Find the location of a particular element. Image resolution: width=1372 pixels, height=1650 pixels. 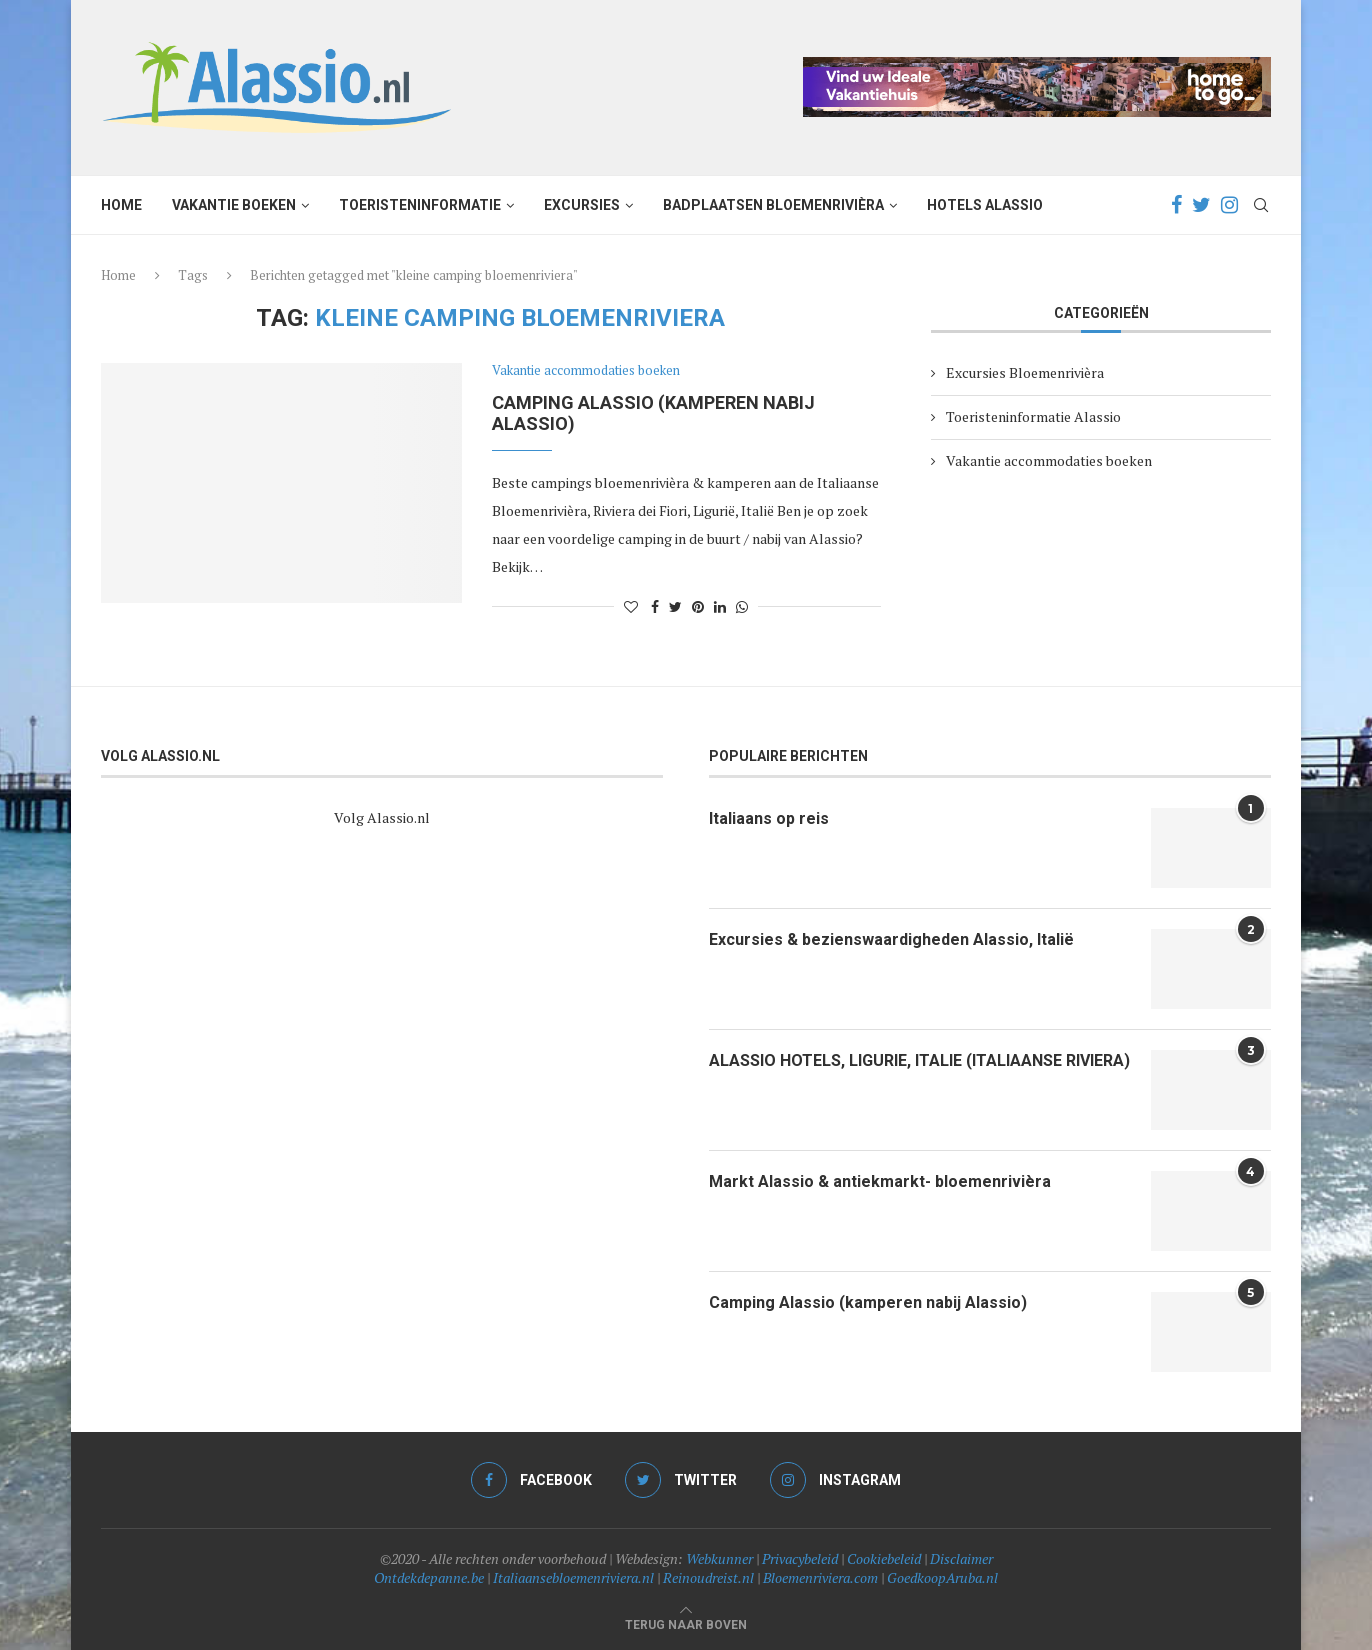

GoedkoopAruba.nl is located at coordinates (942, 1577).